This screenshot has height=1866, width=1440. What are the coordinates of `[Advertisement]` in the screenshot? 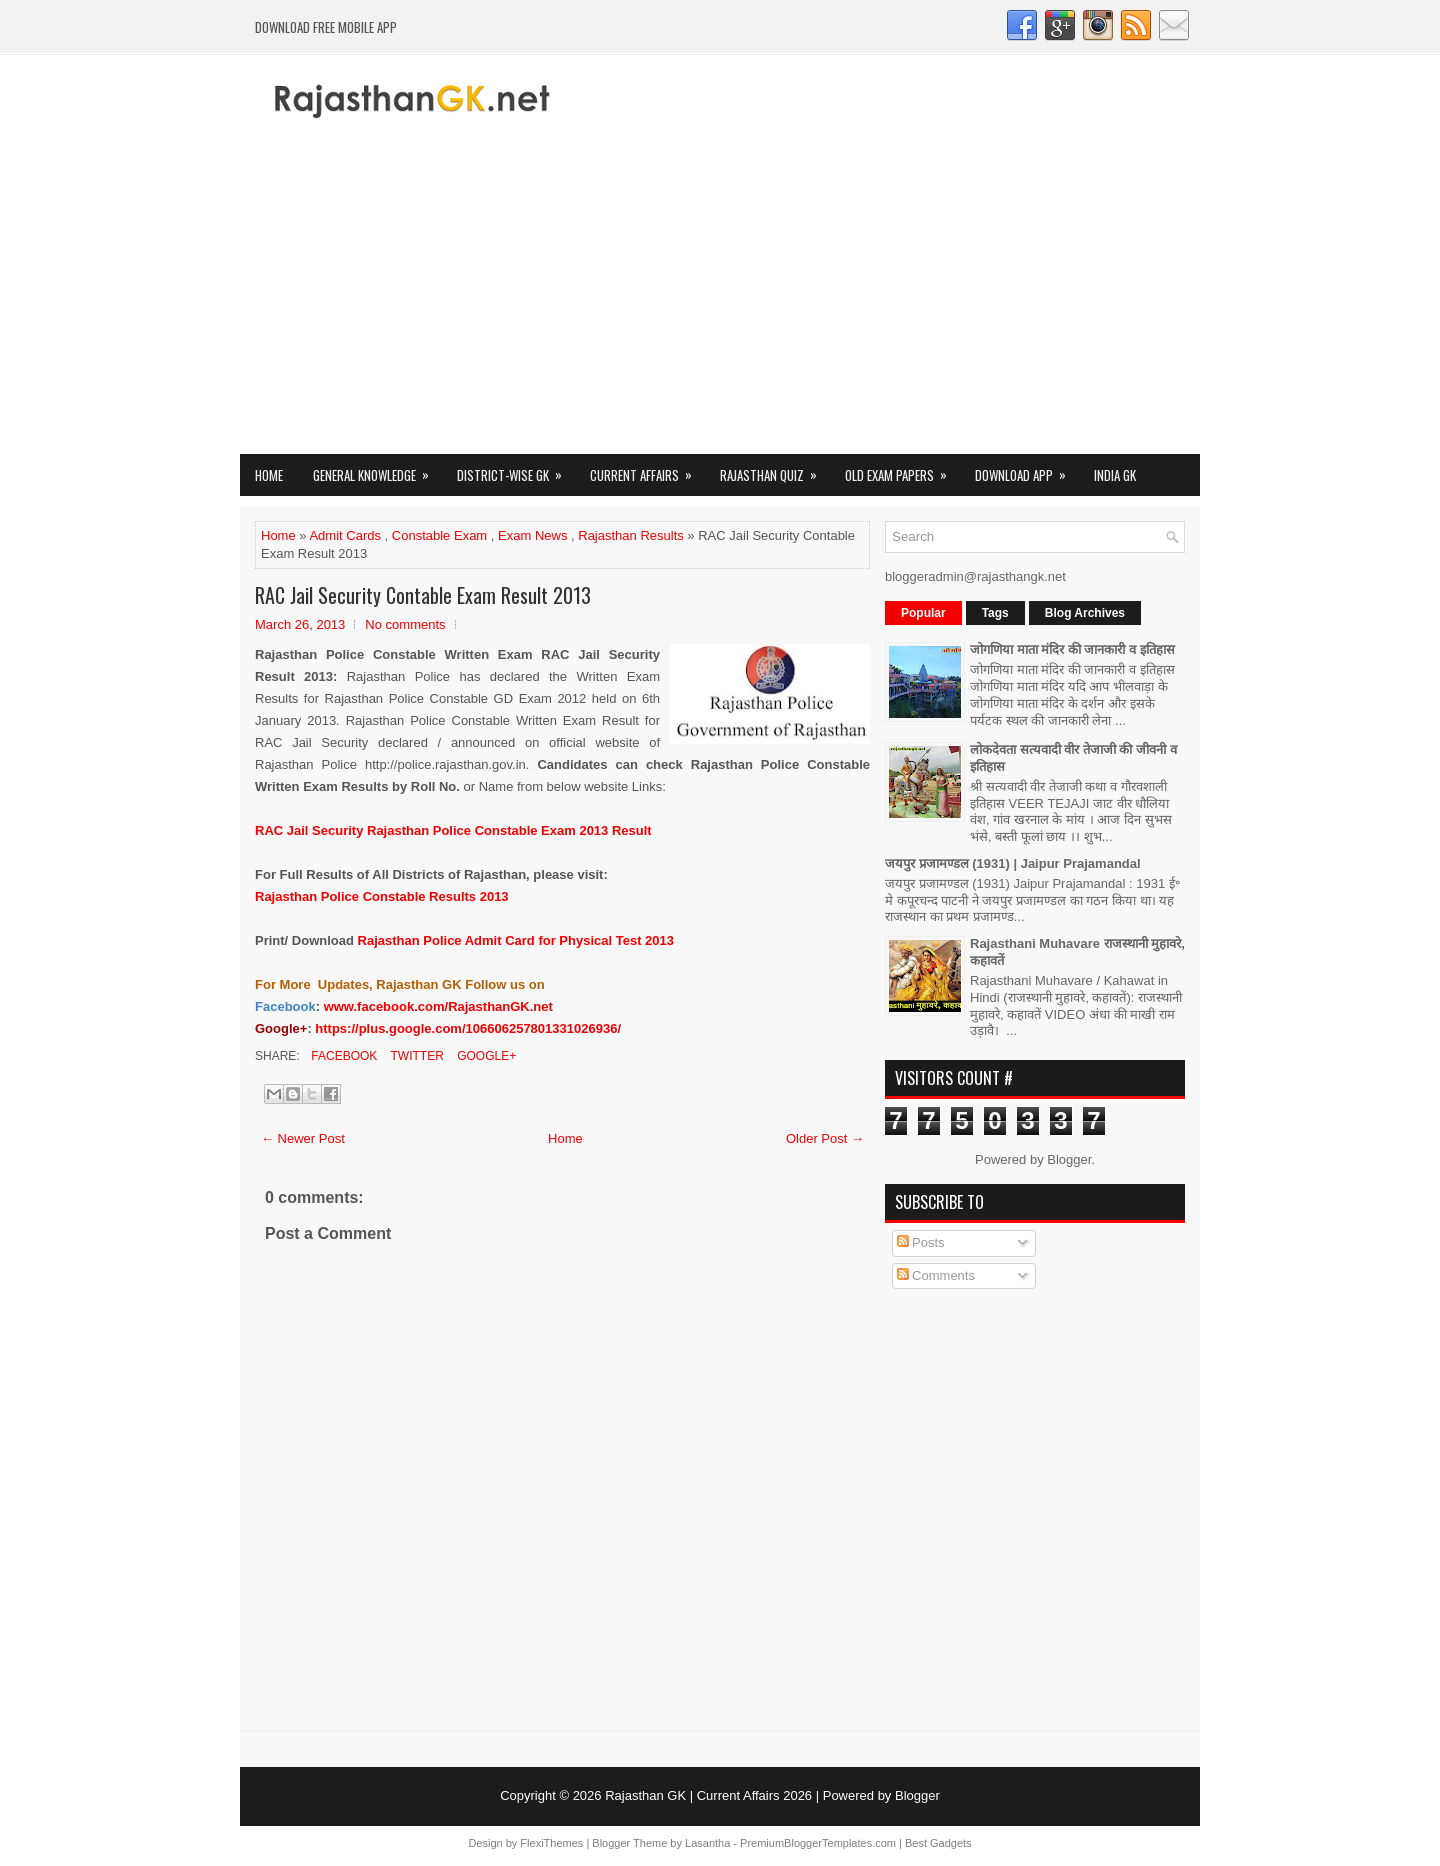 It's located at (720, 304).